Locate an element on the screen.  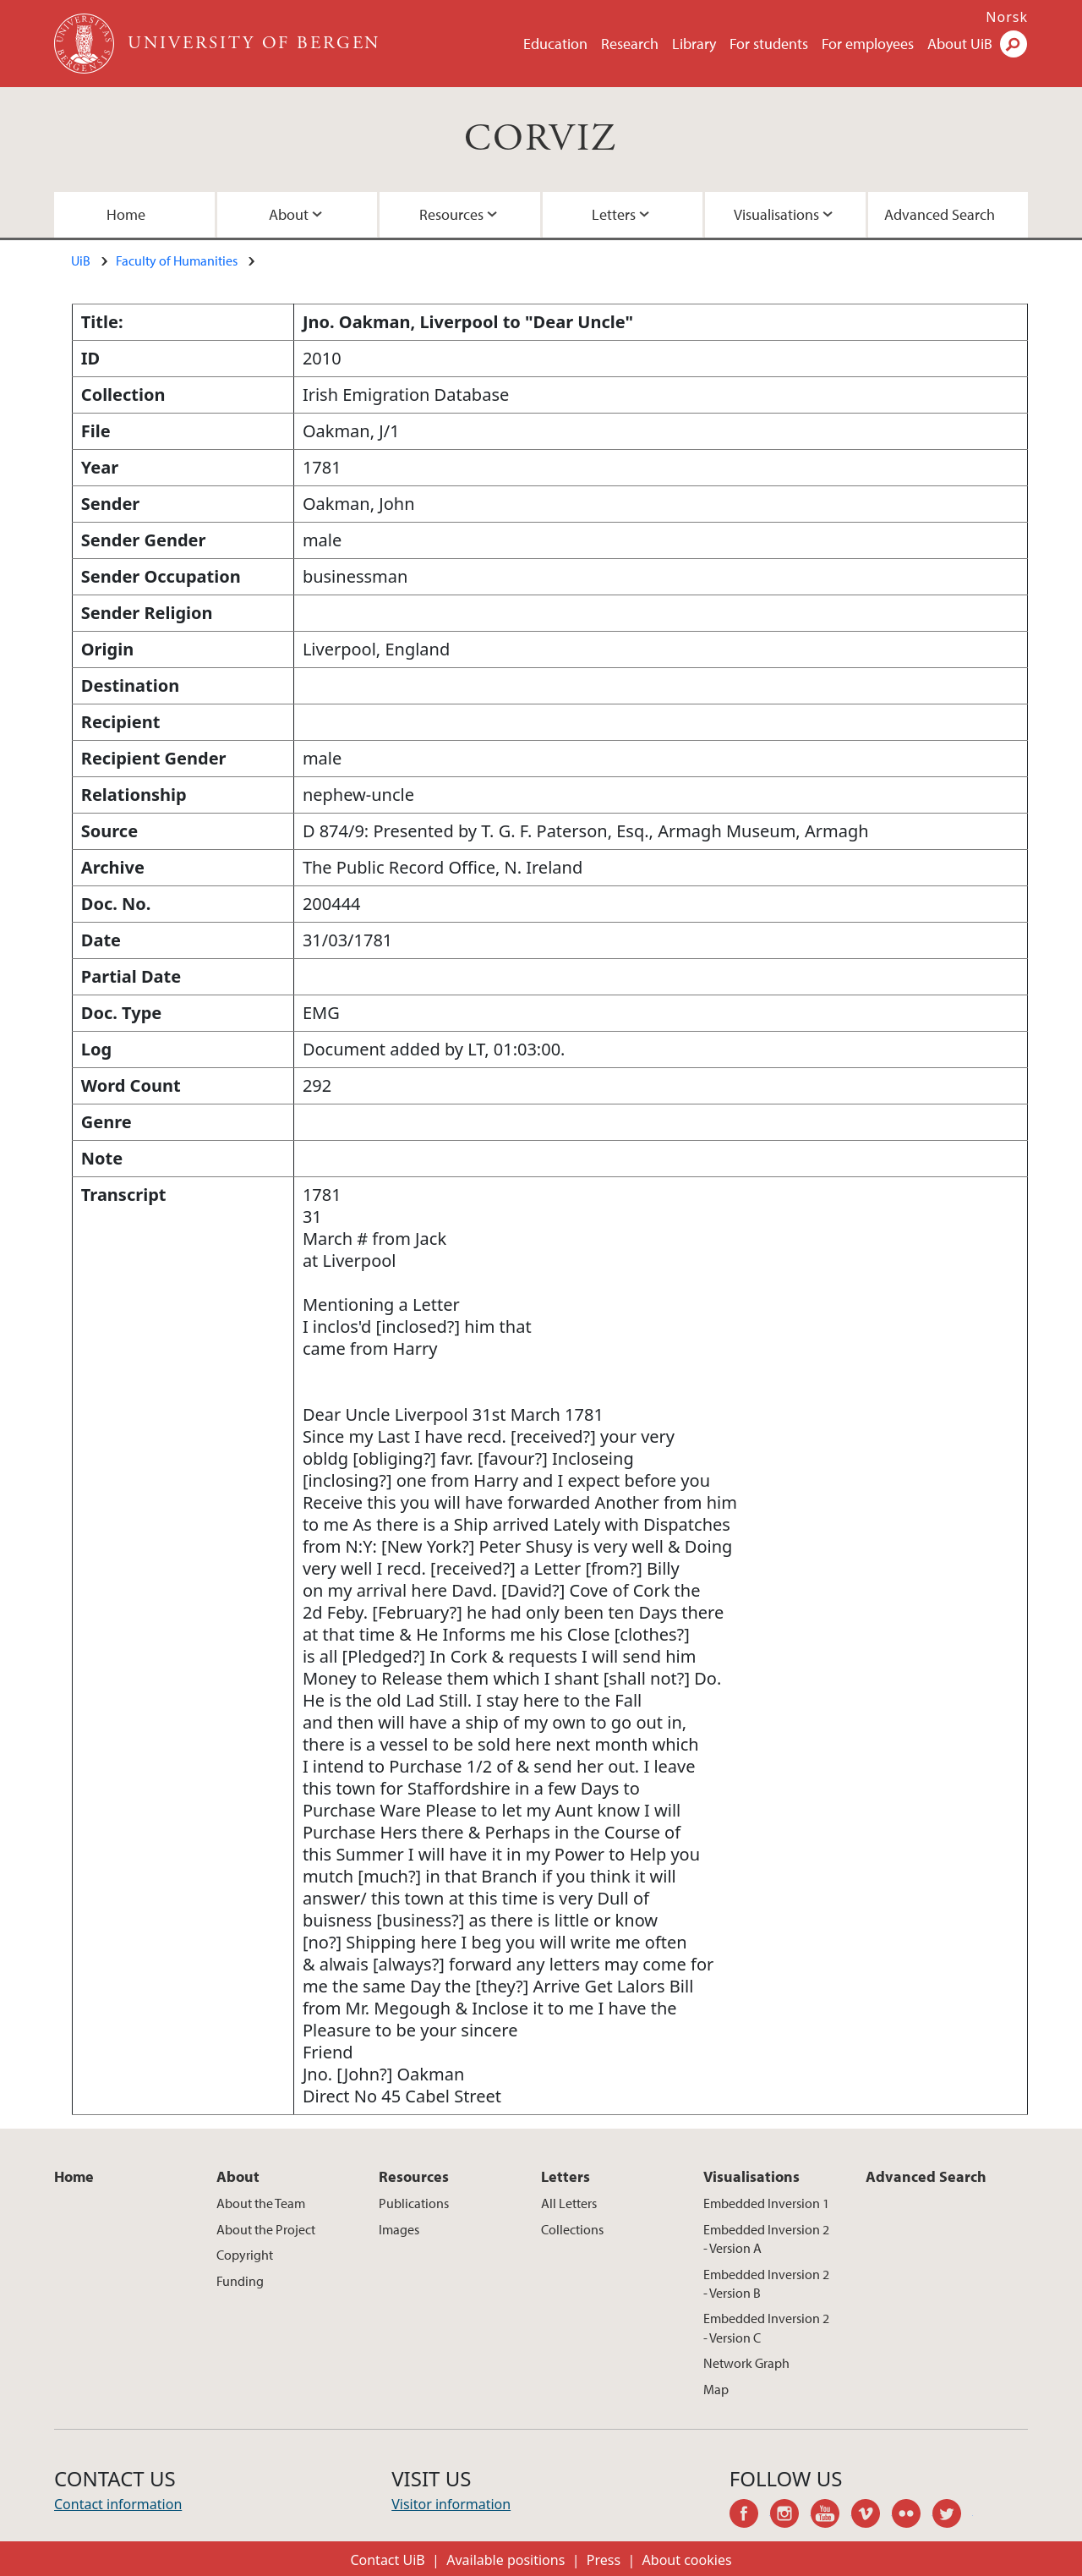
twitter is located at coordinates (952, 2516).